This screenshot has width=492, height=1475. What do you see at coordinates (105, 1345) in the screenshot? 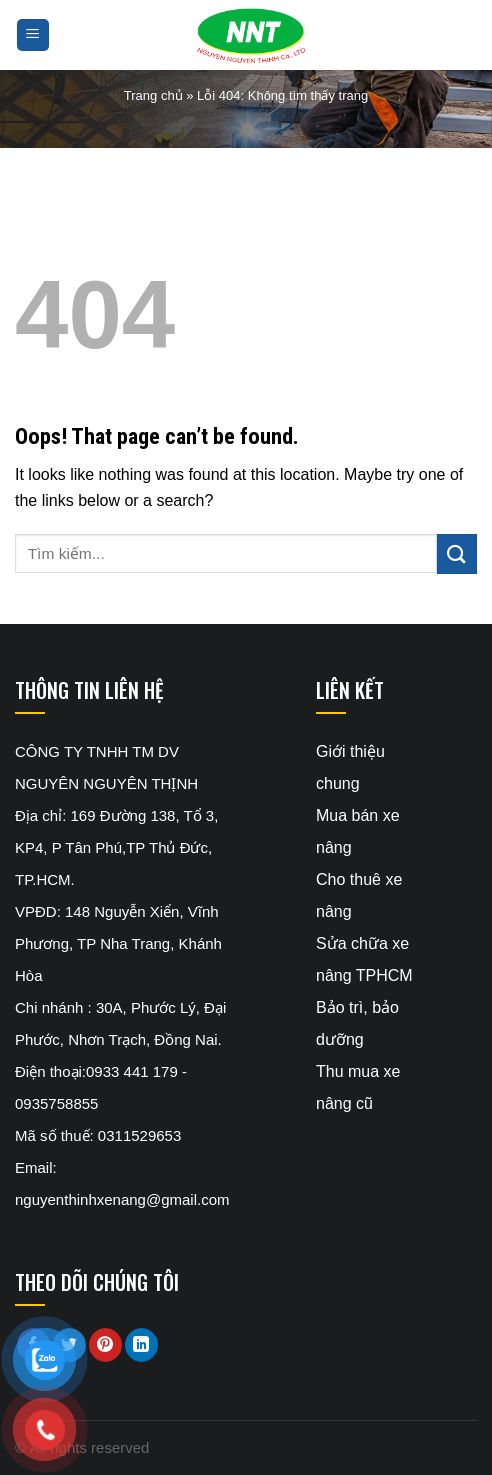
I see `[Pin on Pinterest]` at bounding box center [105, 1345].